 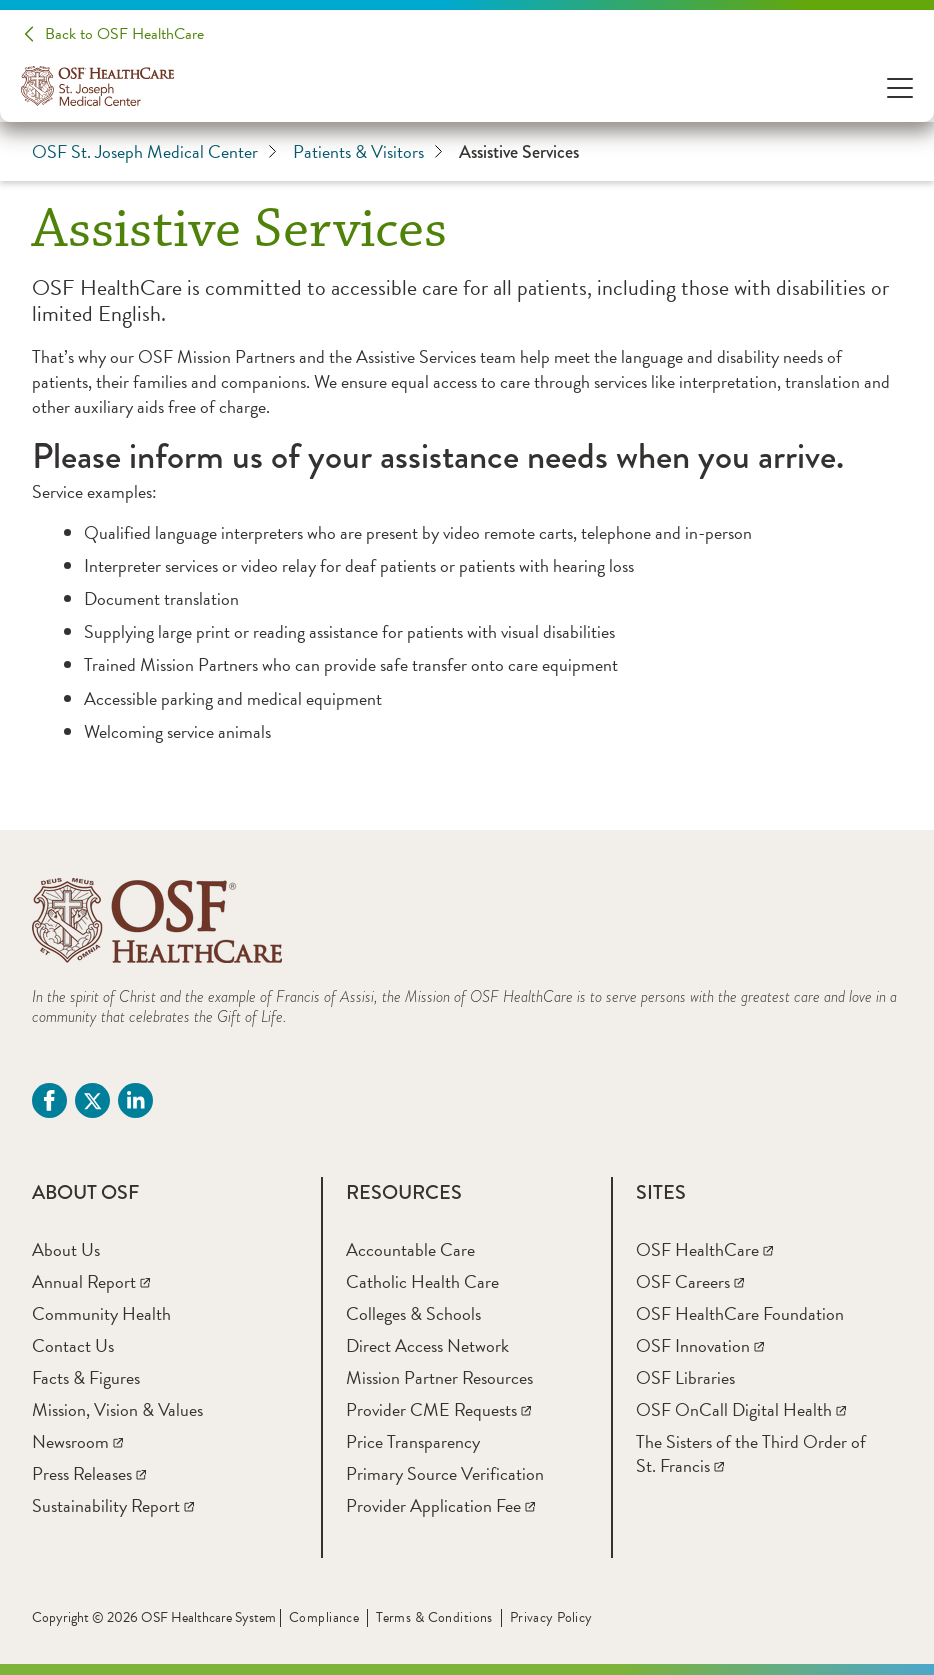 What do you see at coordinates (438, 1409) in the screenshot?
I see `[Provider CME Requests]` at bounding box center [438, 1409].